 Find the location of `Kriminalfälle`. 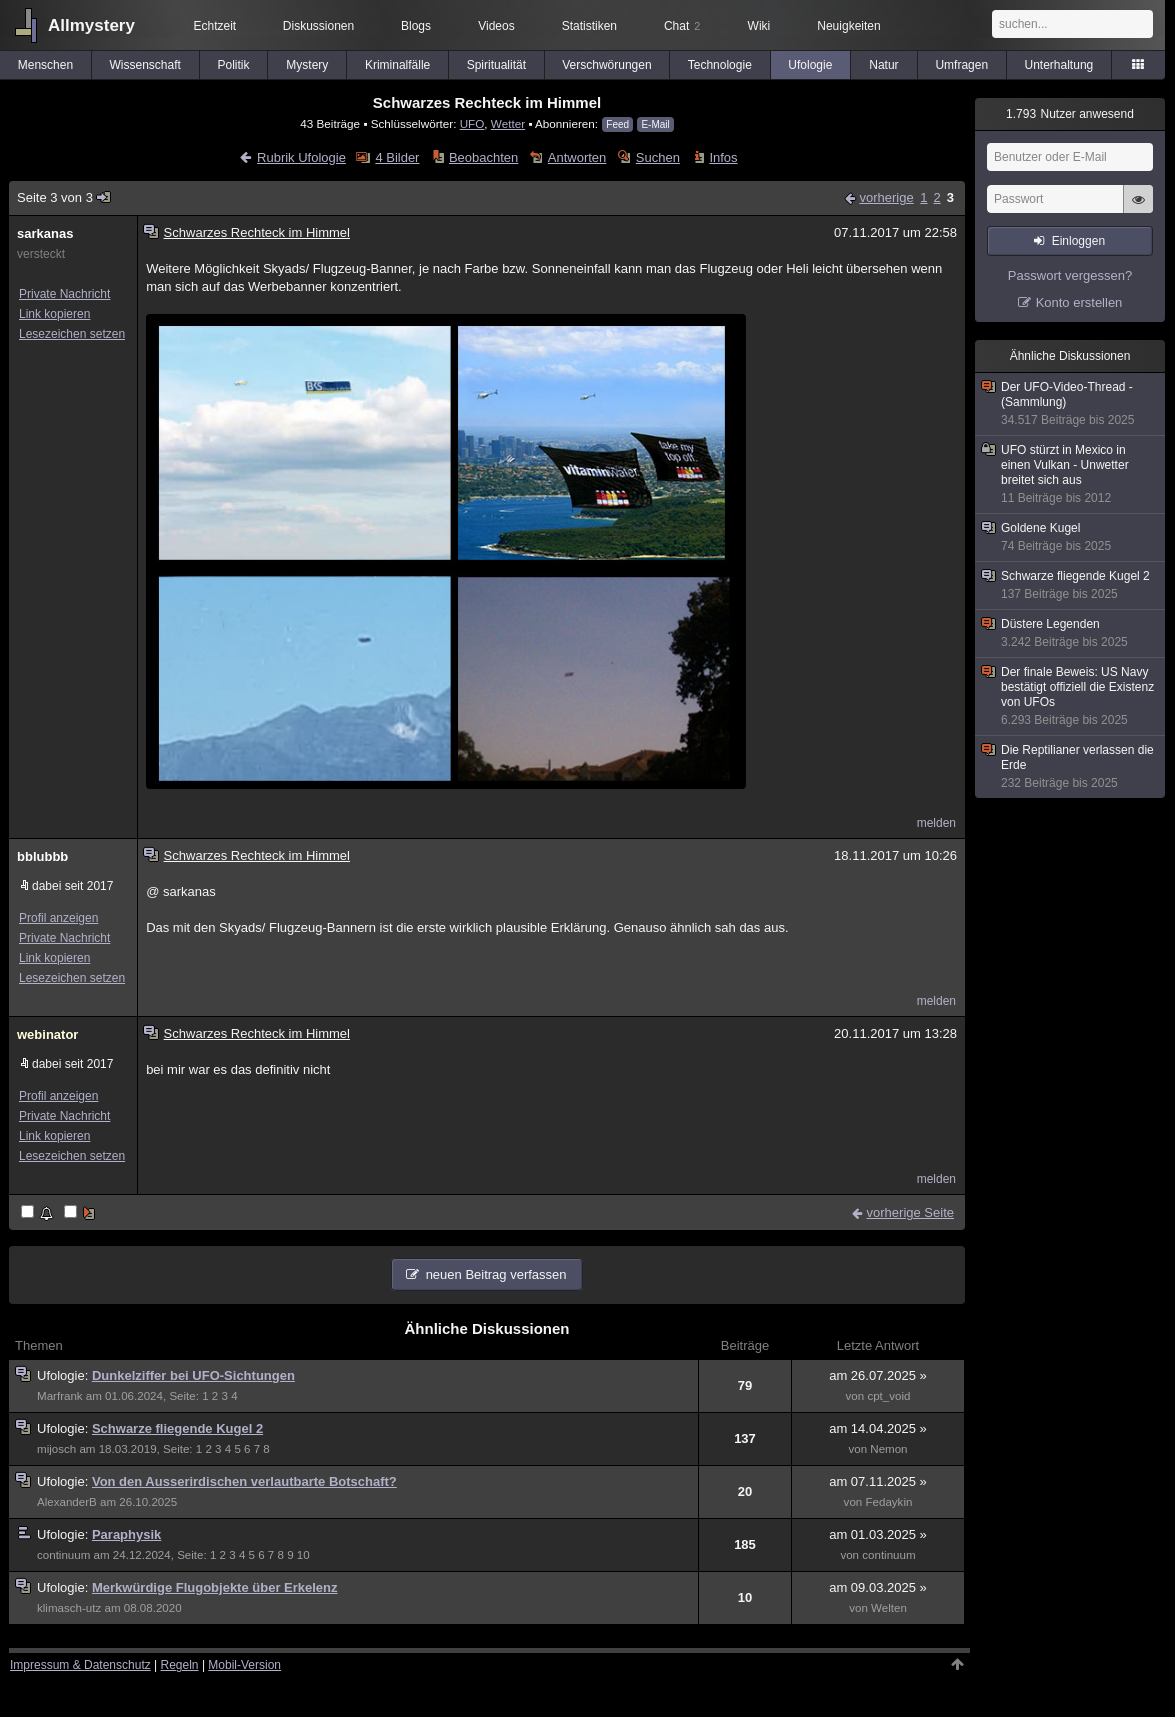

Kriminalfälle is located at coordinates (397, 65).